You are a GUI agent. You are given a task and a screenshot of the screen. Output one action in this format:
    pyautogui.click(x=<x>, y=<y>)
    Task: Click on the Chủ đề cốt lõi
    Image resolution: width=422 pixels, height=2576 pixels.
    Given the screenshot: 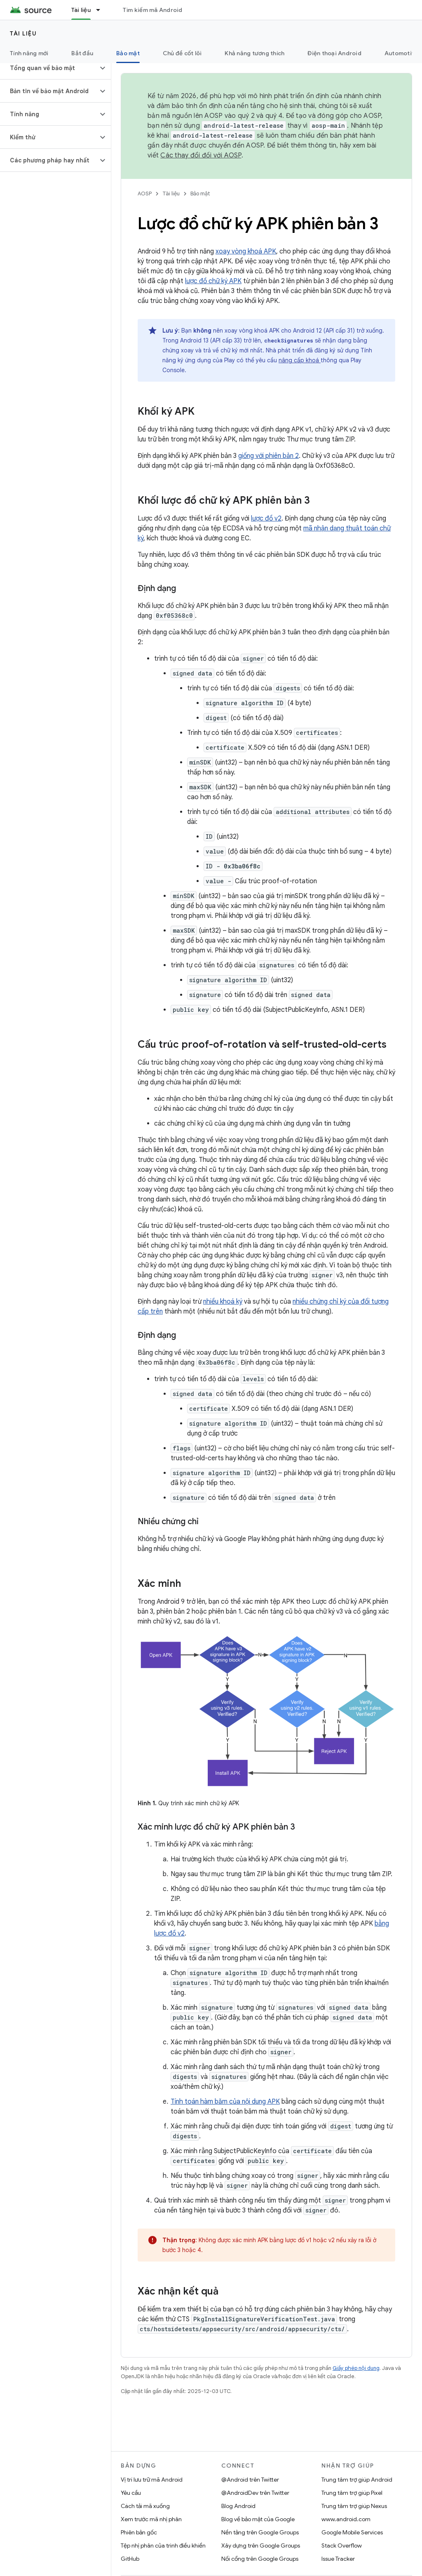 What is the action you would take?
    pyautogui.click(x=182, y=53)
    